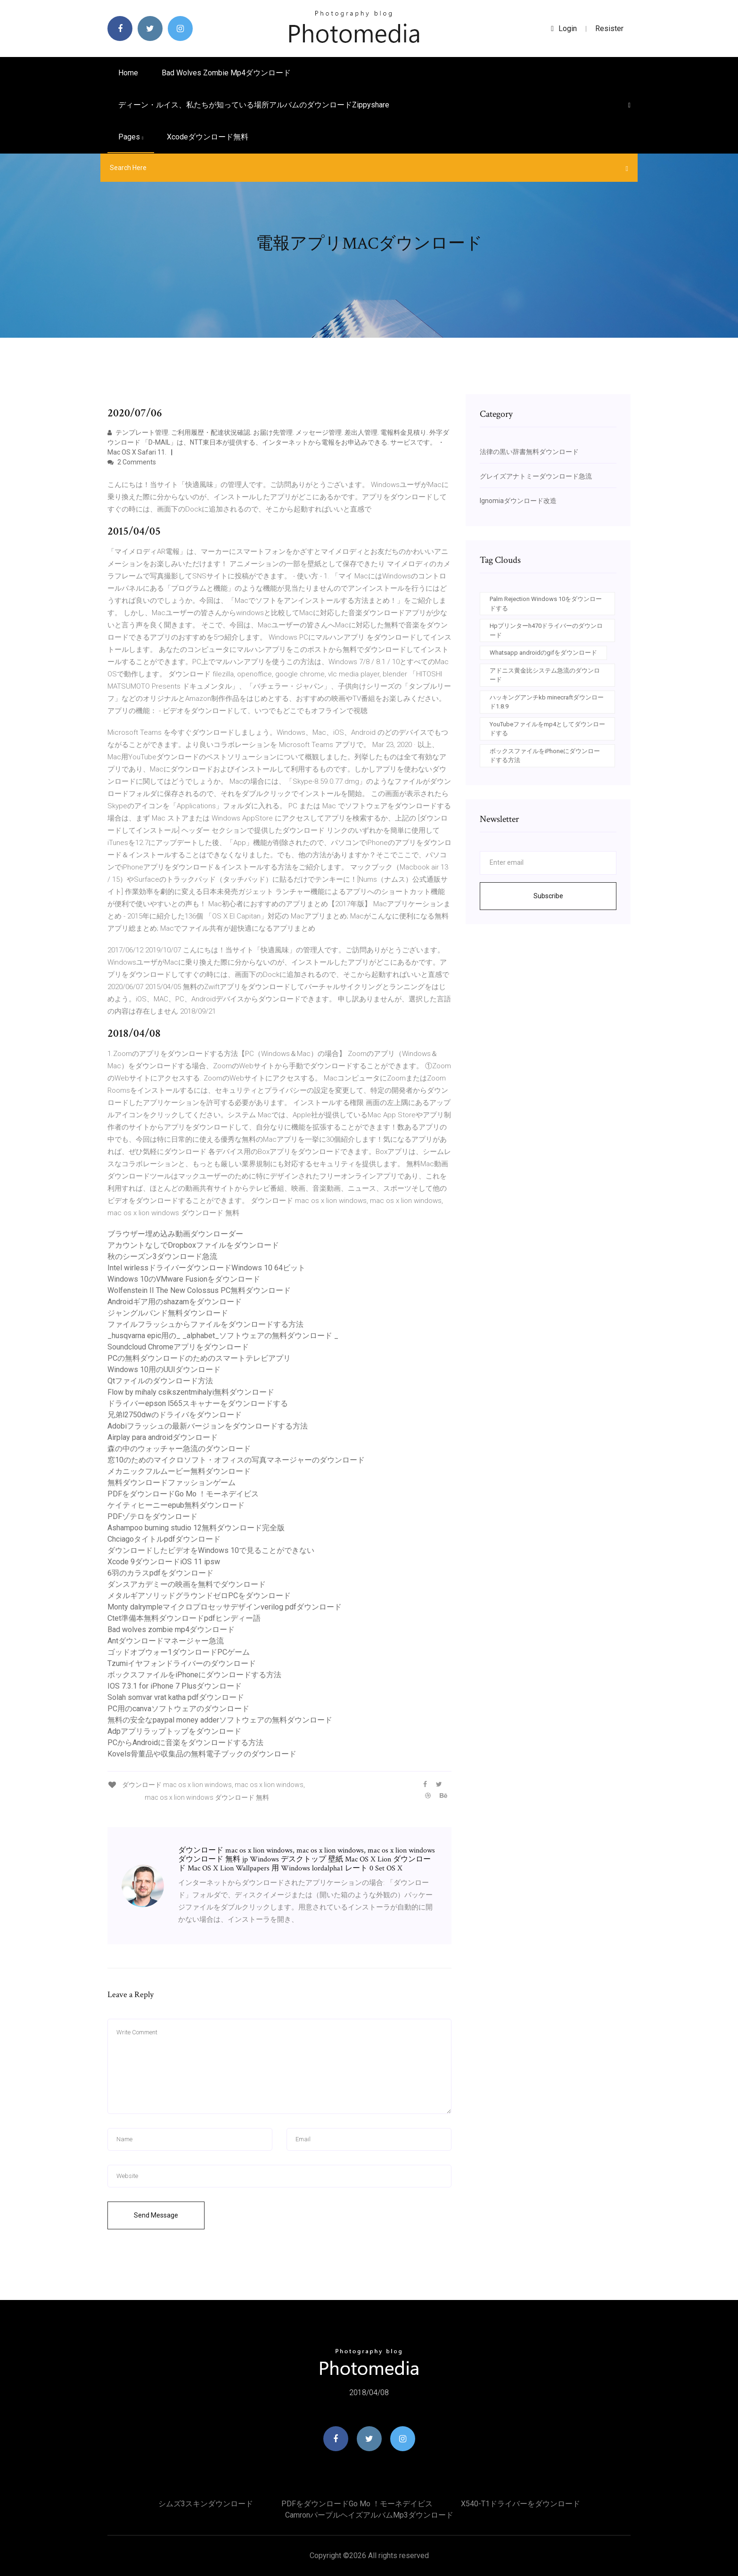 The height and width of the screenshot is (2576, 738). I want to click on ケイティヒーニーepub無料ダウンロード, so click(176, 1505).